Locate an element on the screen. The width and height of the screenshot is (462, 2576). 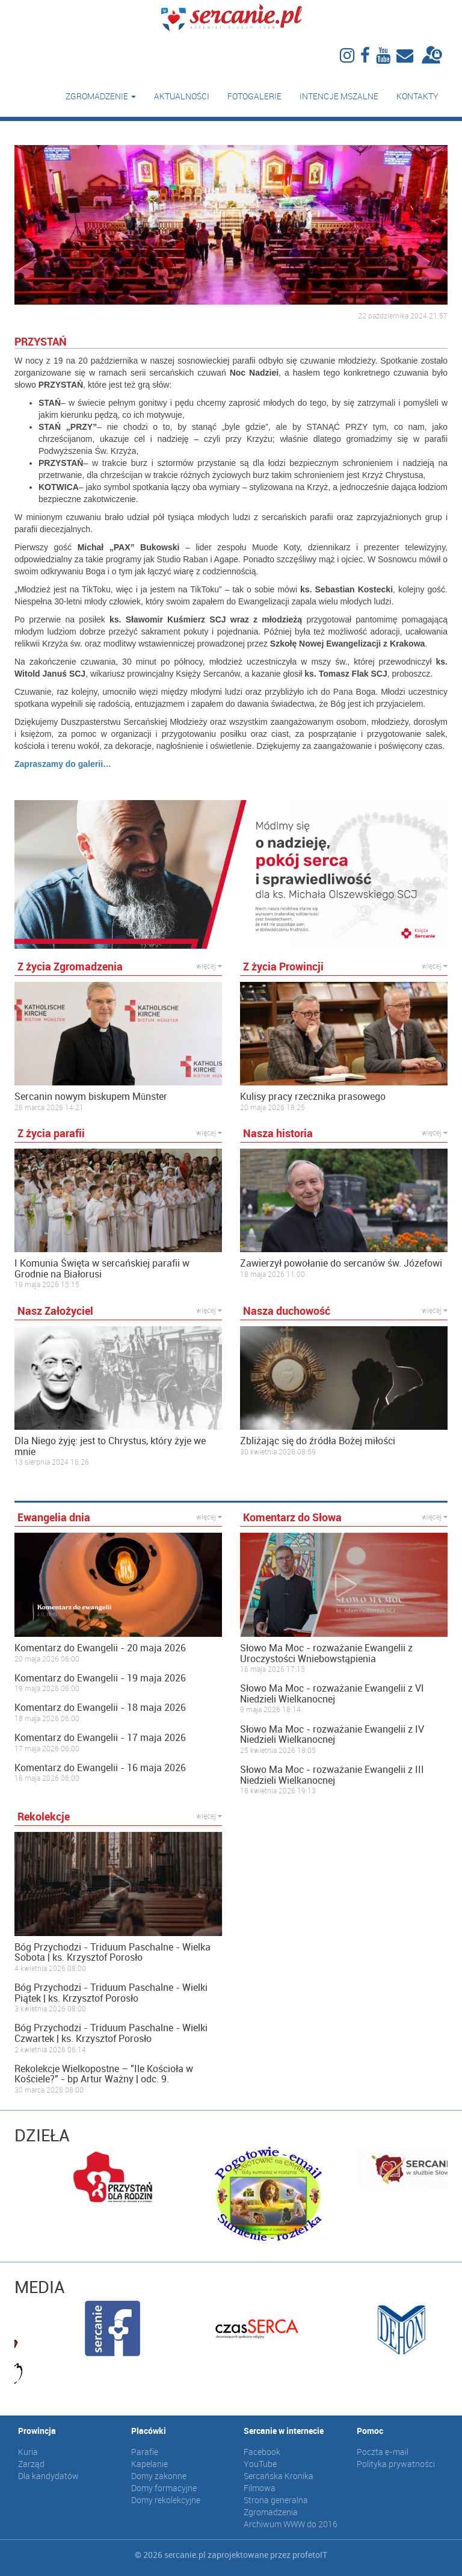
Dla kandydatów is located at coordinates (48, 2475).